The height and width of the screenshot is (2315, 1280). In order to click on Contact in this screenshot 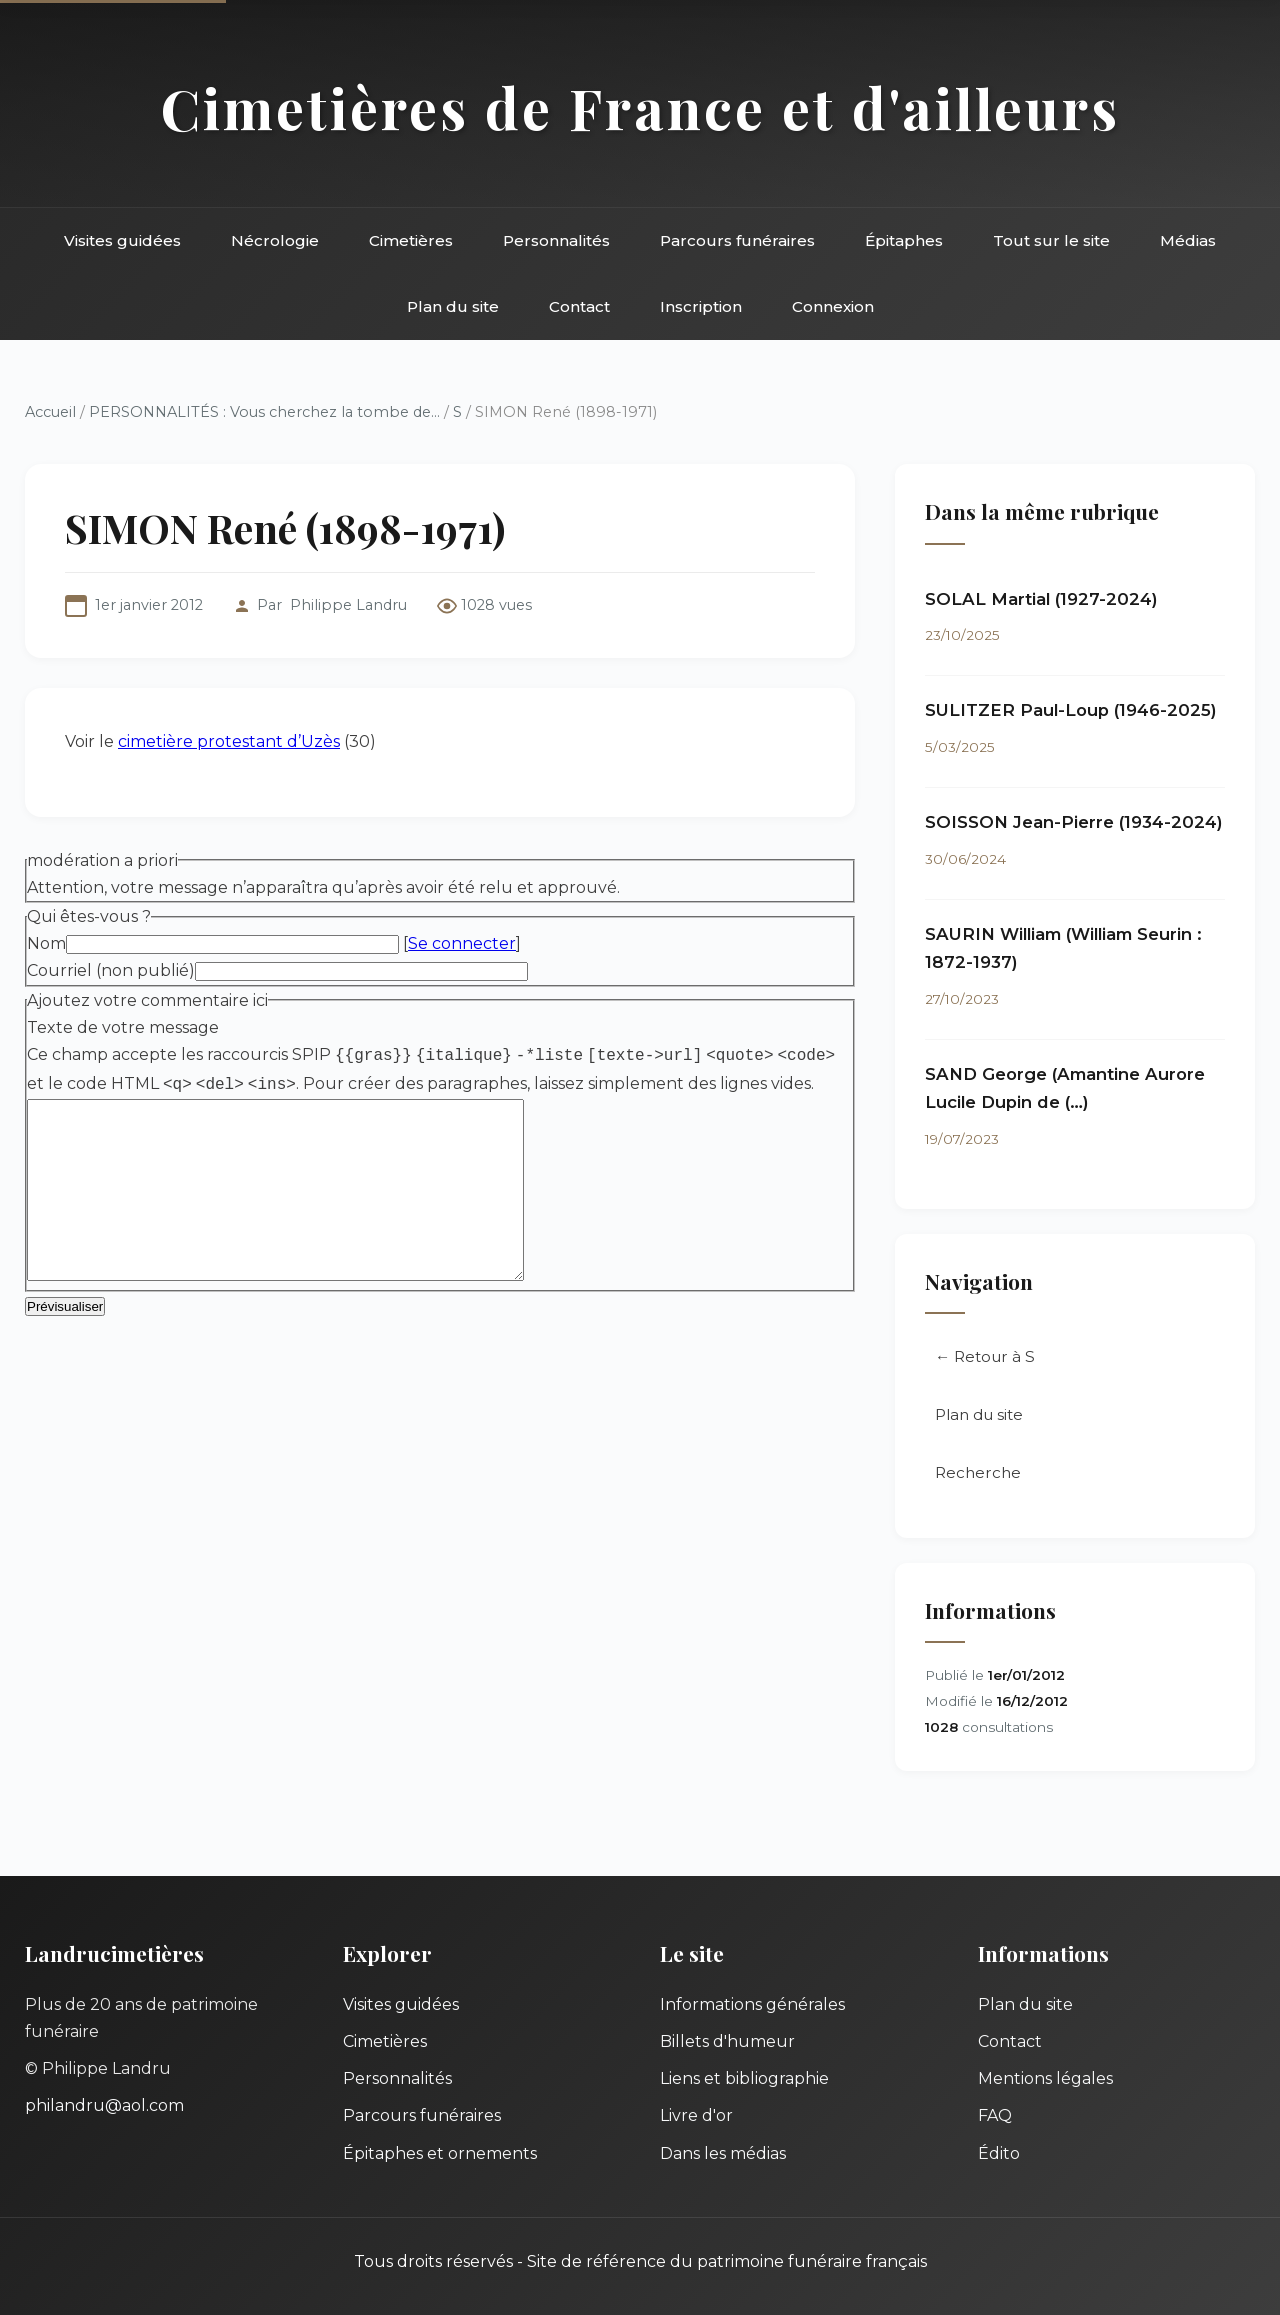, I will do `click(579, 306)`.